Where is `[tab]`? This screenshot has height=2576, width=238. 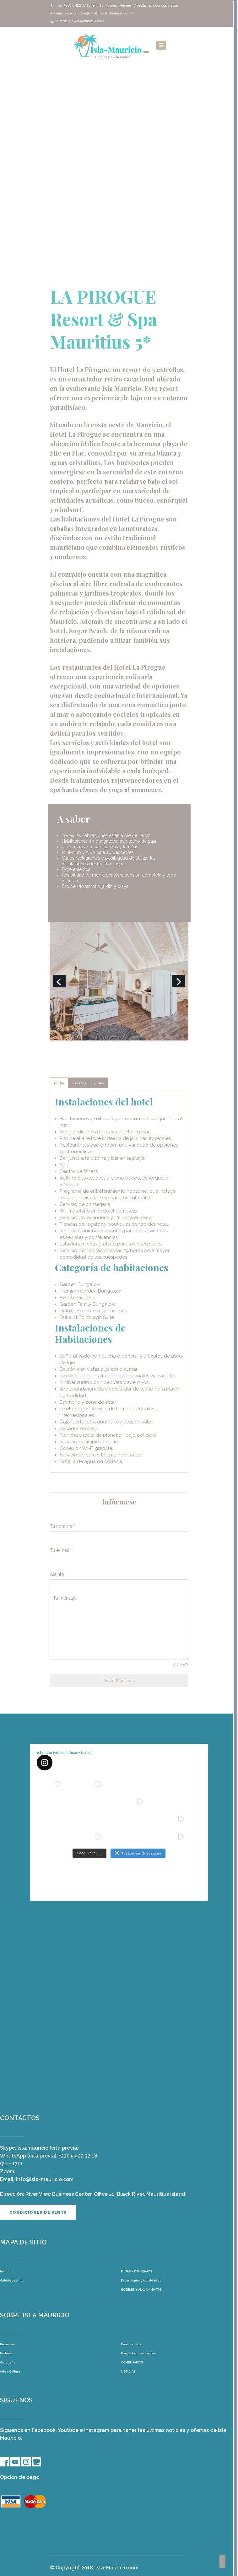
[tab] is located at coordinates (59, 1084).